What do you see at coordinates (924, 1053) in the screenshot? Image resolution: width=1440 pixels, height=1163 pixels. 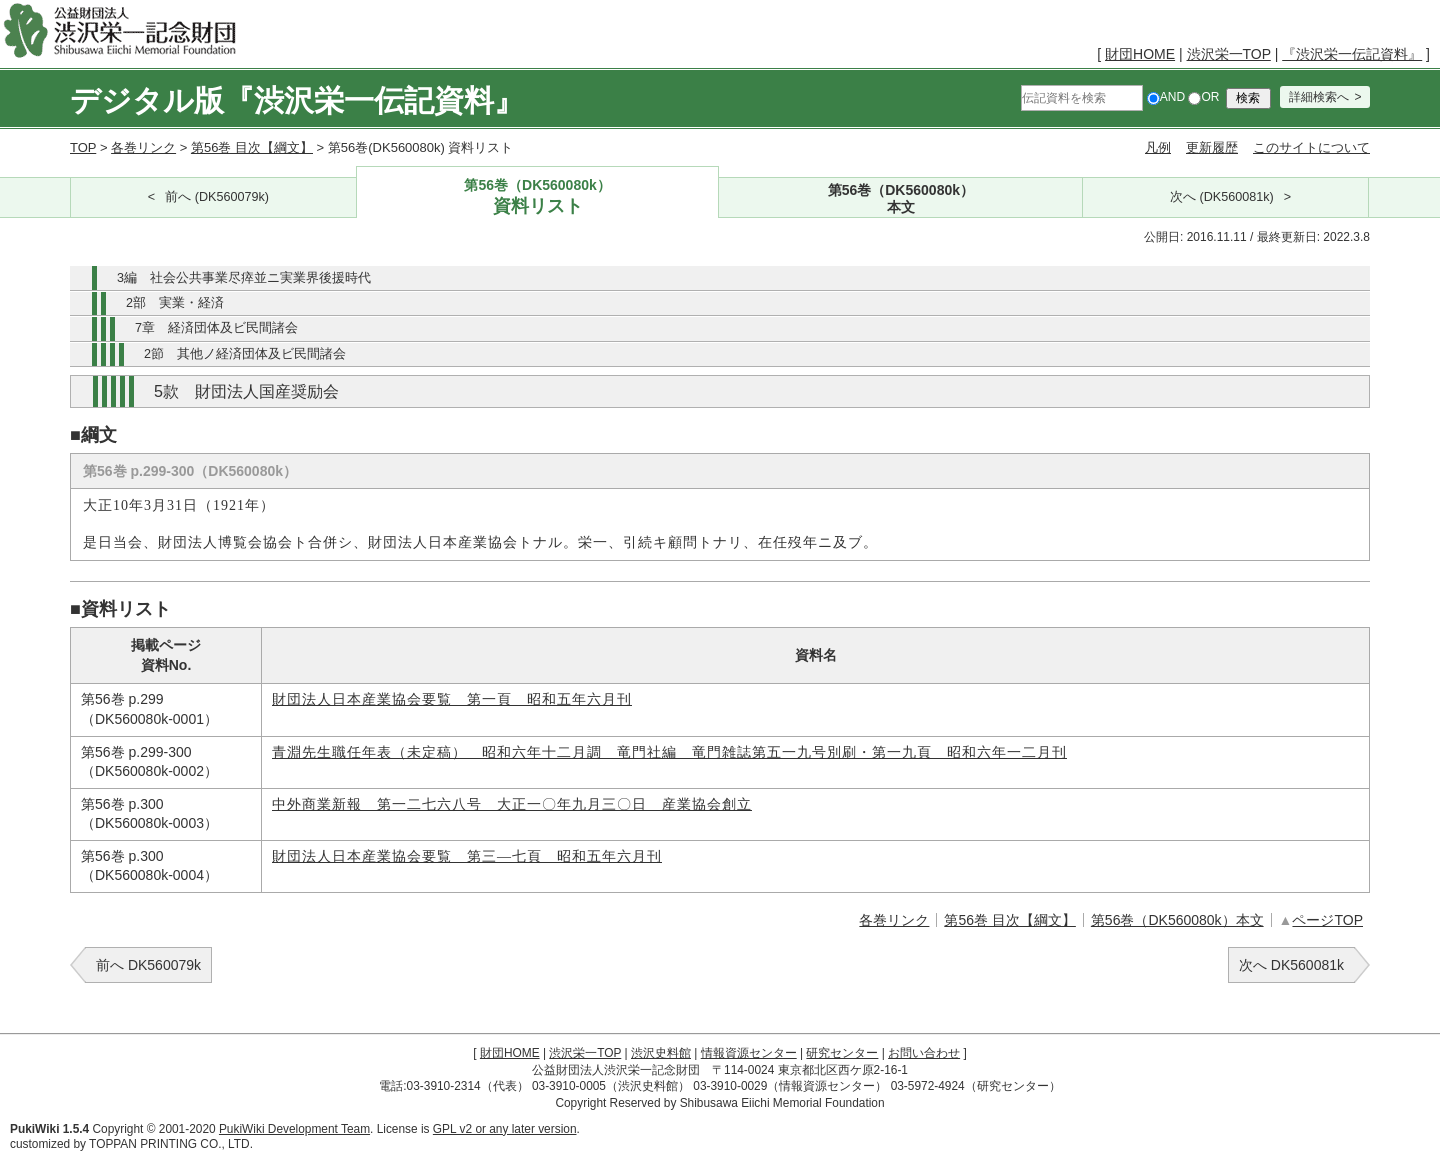 I see `お問い合わせ` at bounding box center [924, 1053].